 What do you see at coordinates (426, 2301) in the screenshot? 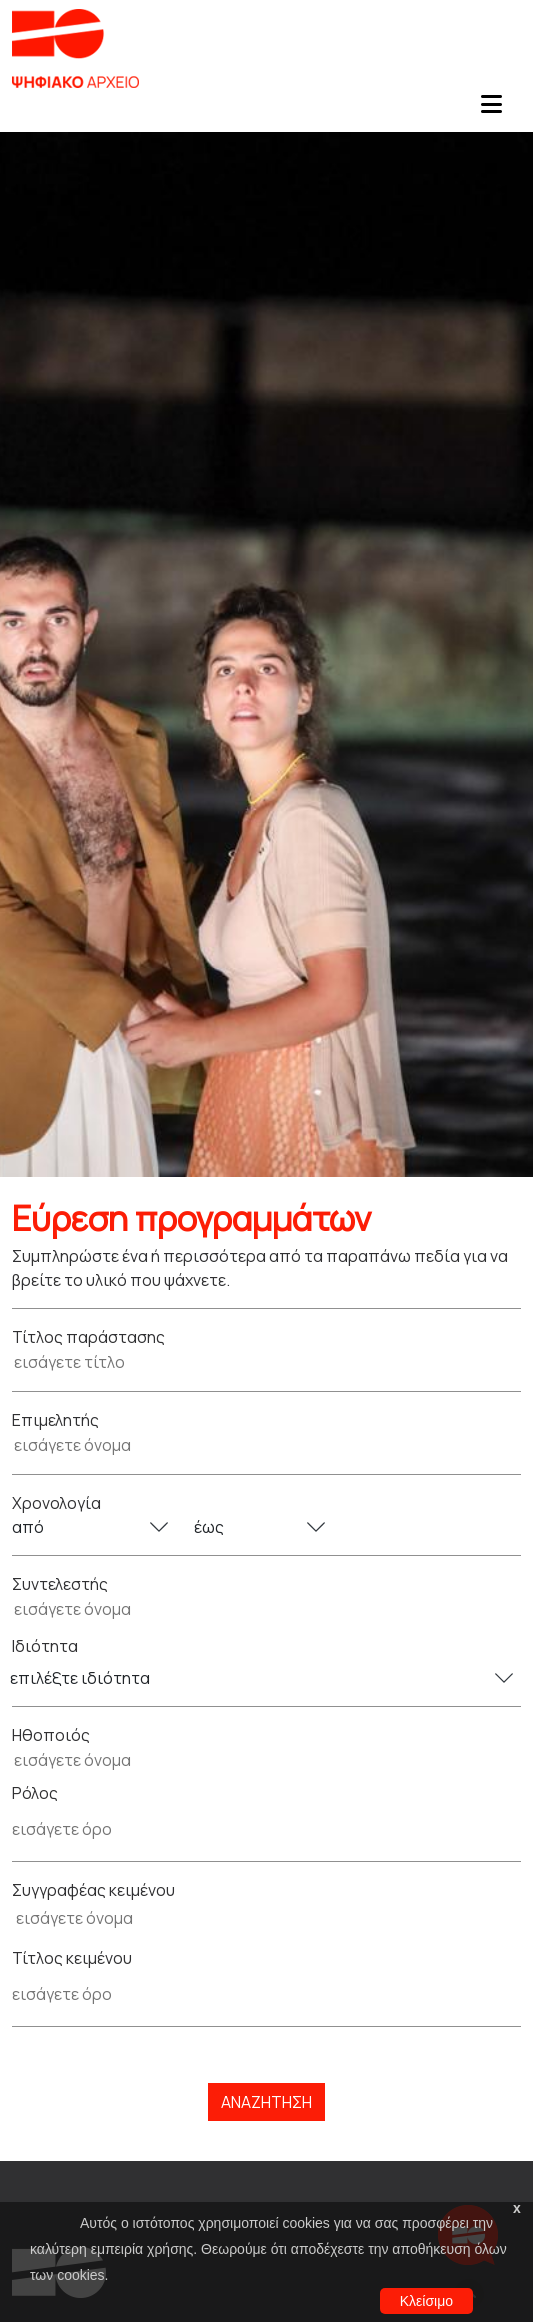
I see `Κλείσιμο` at bounding box center [426, 2301].